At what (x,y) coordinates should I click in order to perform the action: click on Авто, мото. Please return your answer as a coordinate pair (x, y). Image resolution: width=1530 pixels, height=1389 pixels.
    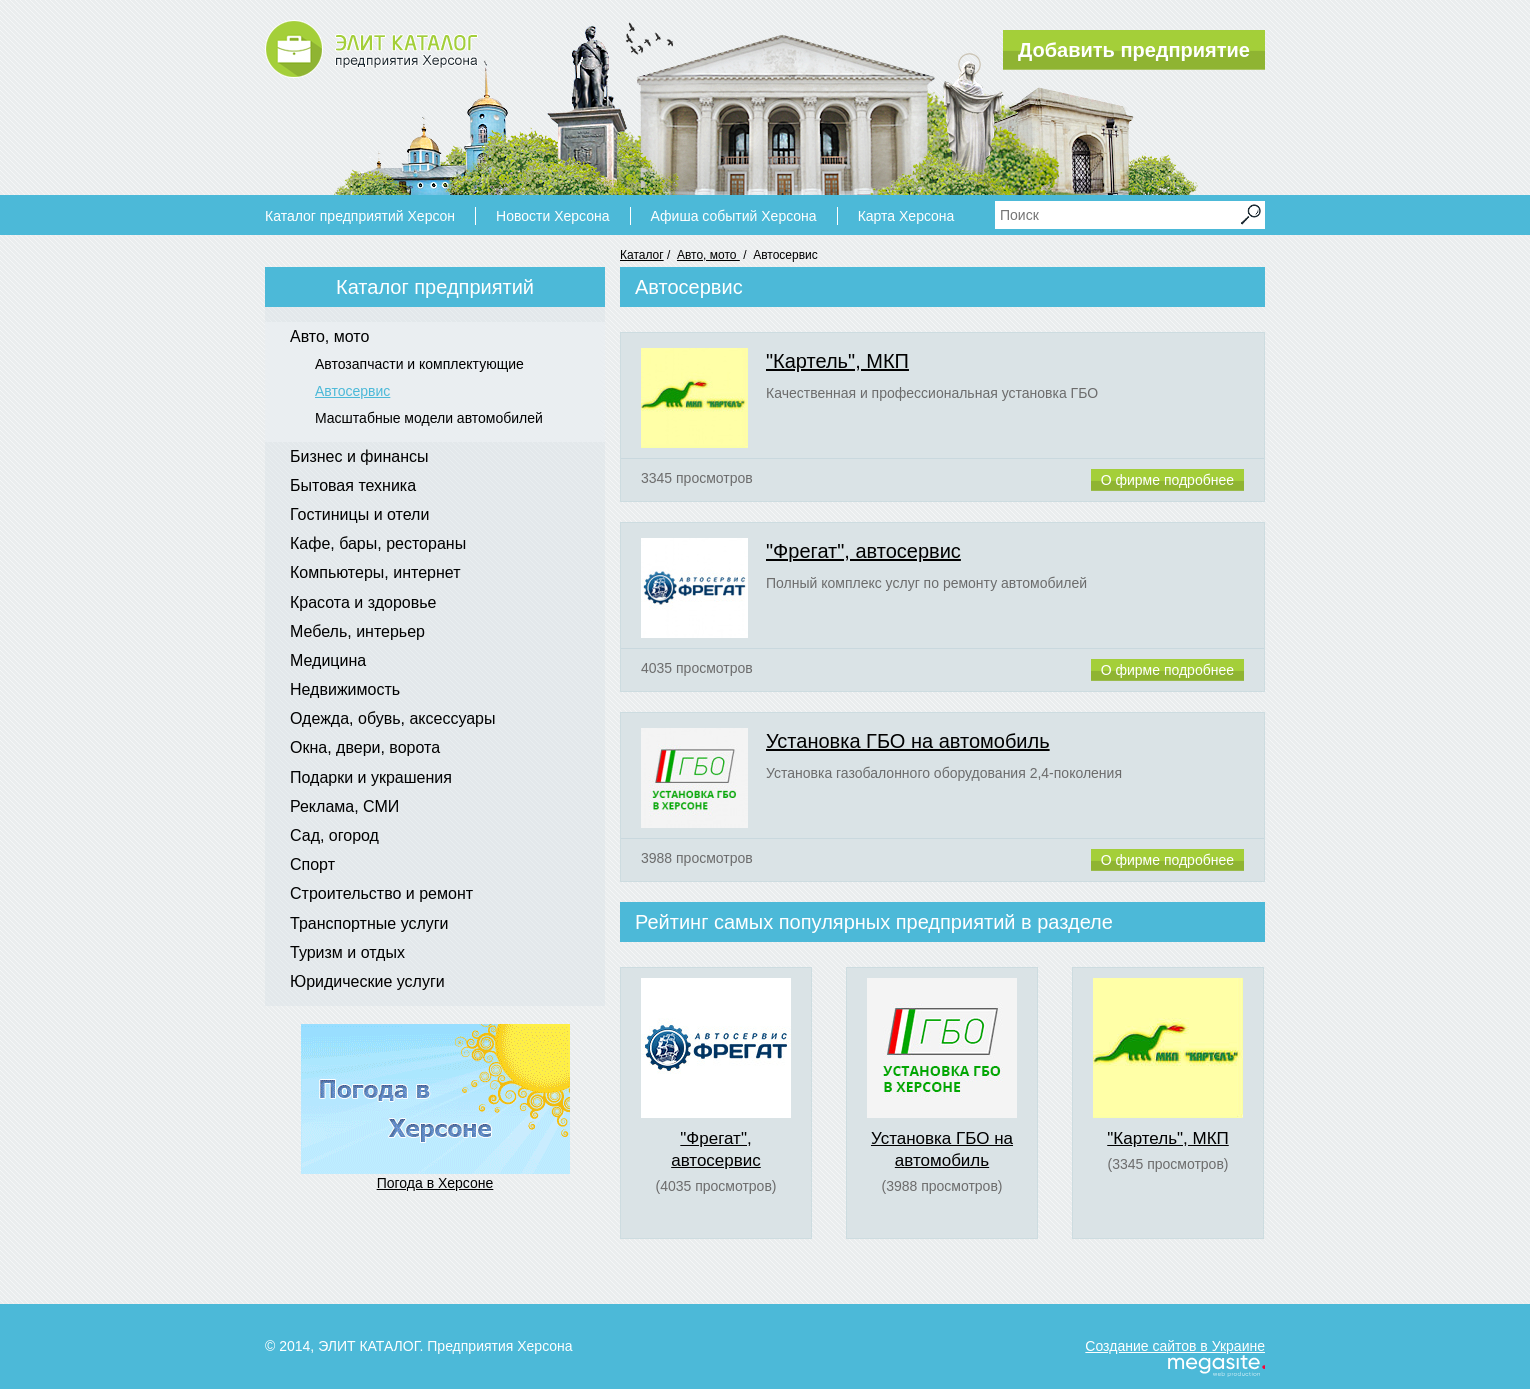
    Looking at the image, I should click on (708, 255).